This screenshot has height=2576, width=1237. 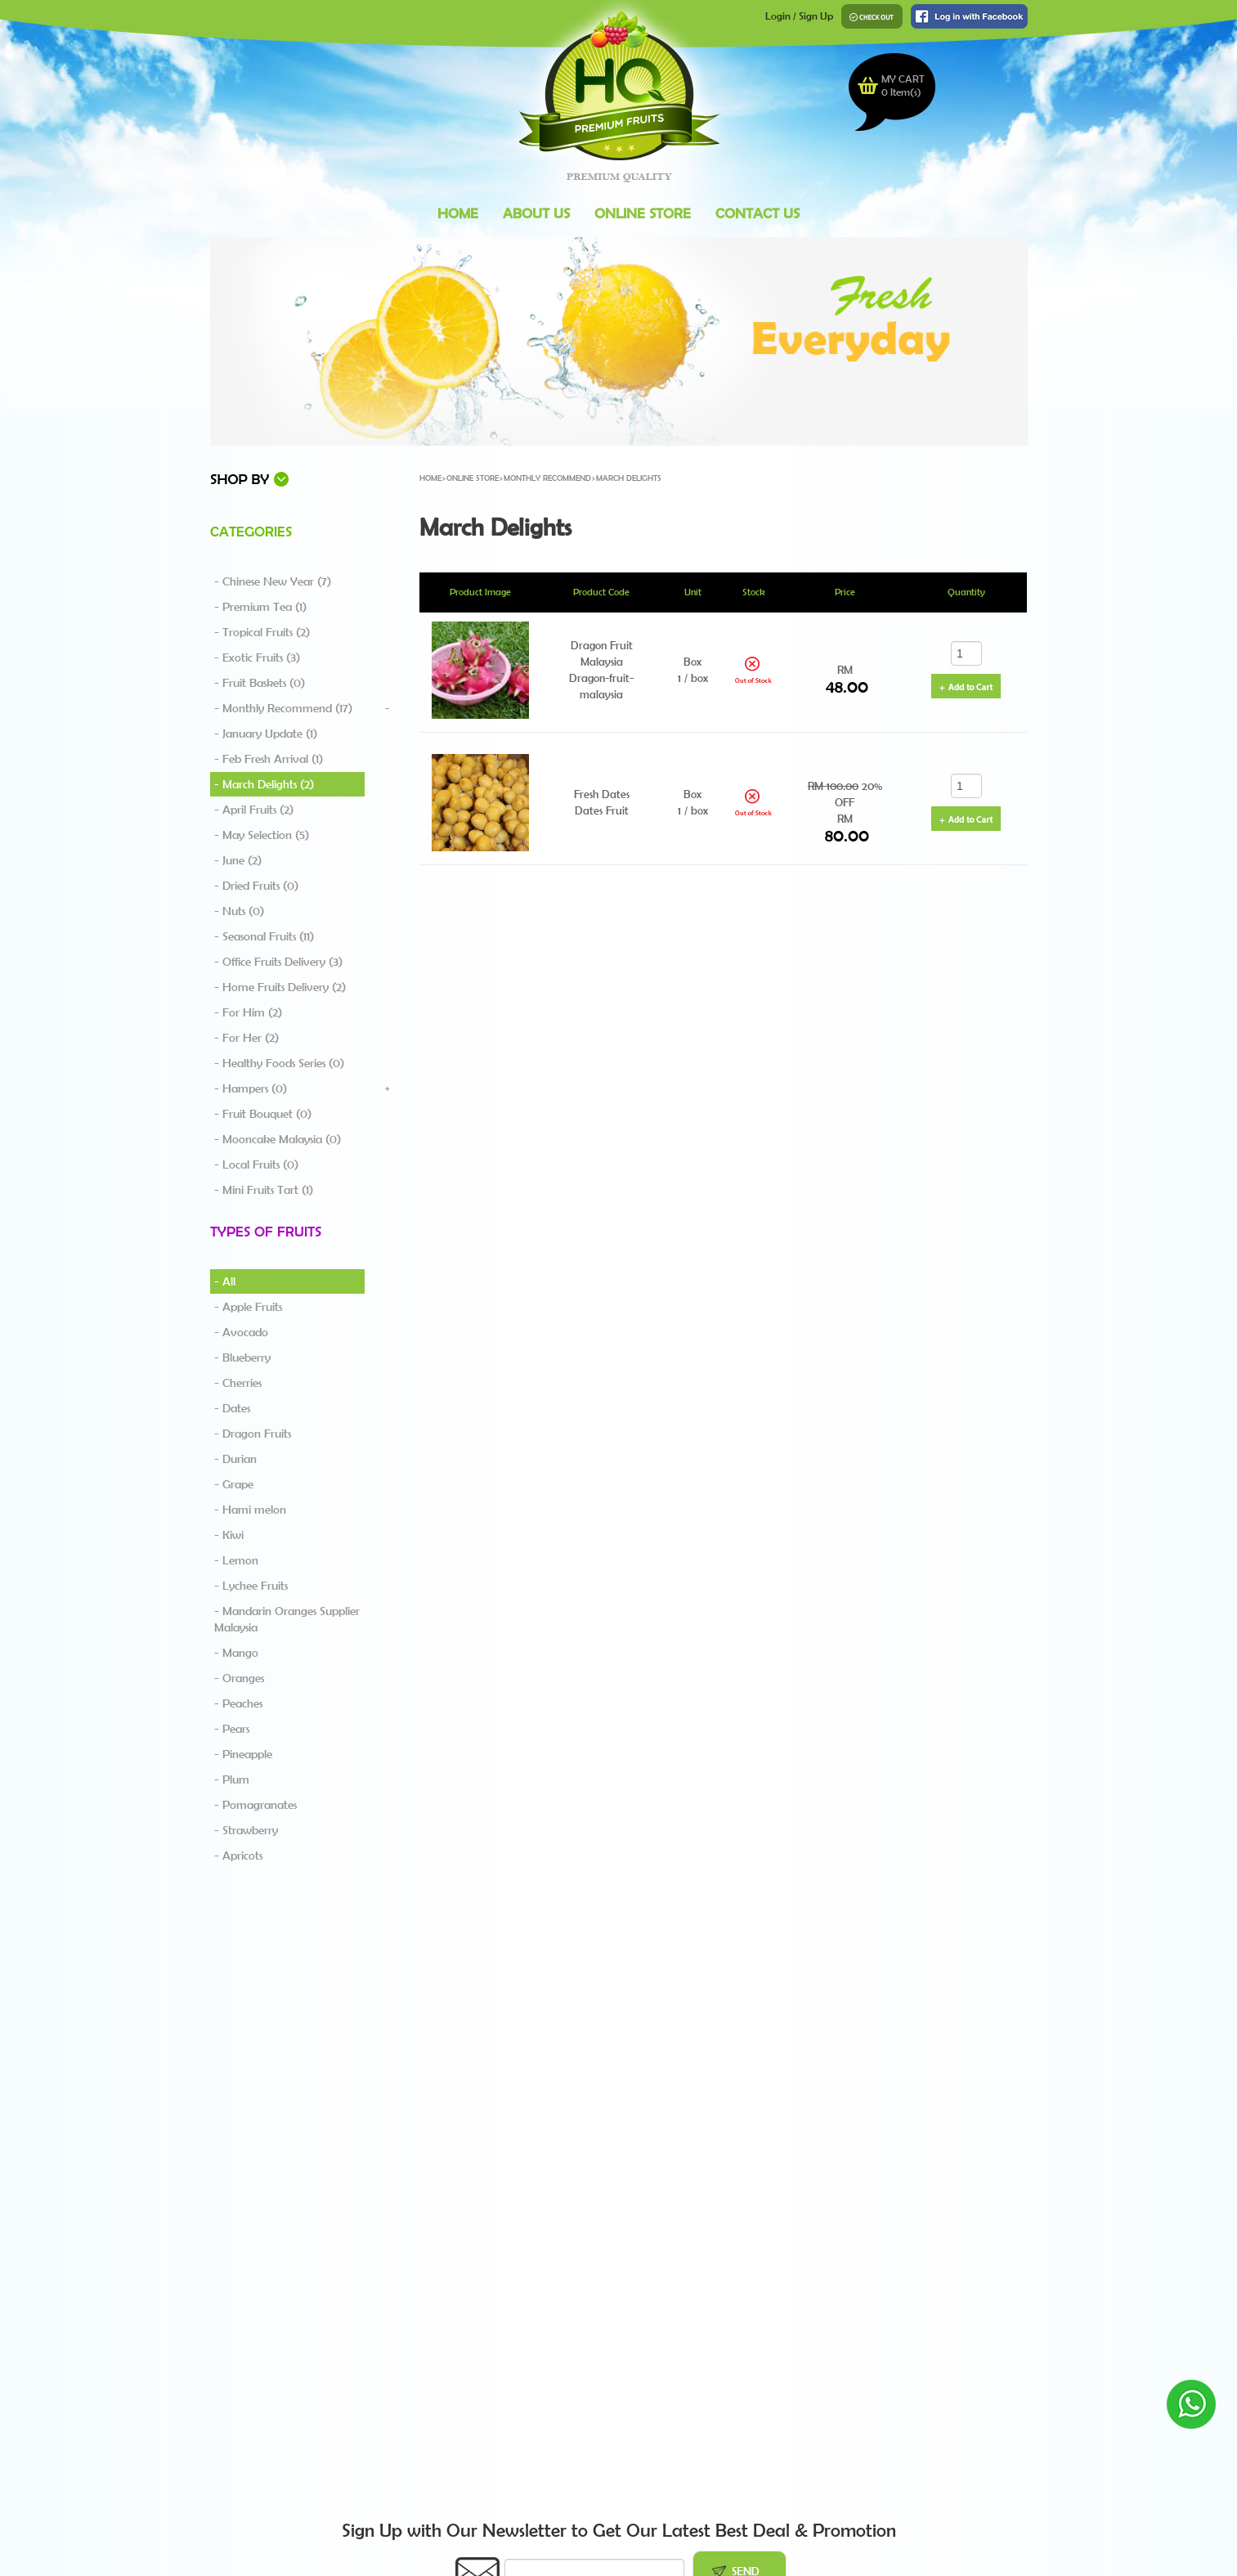 What do you see at coordinates (280, 987) in the screenshot?
I see `- Home Fruits Delivery (2)` at bounding box center [280, 987].